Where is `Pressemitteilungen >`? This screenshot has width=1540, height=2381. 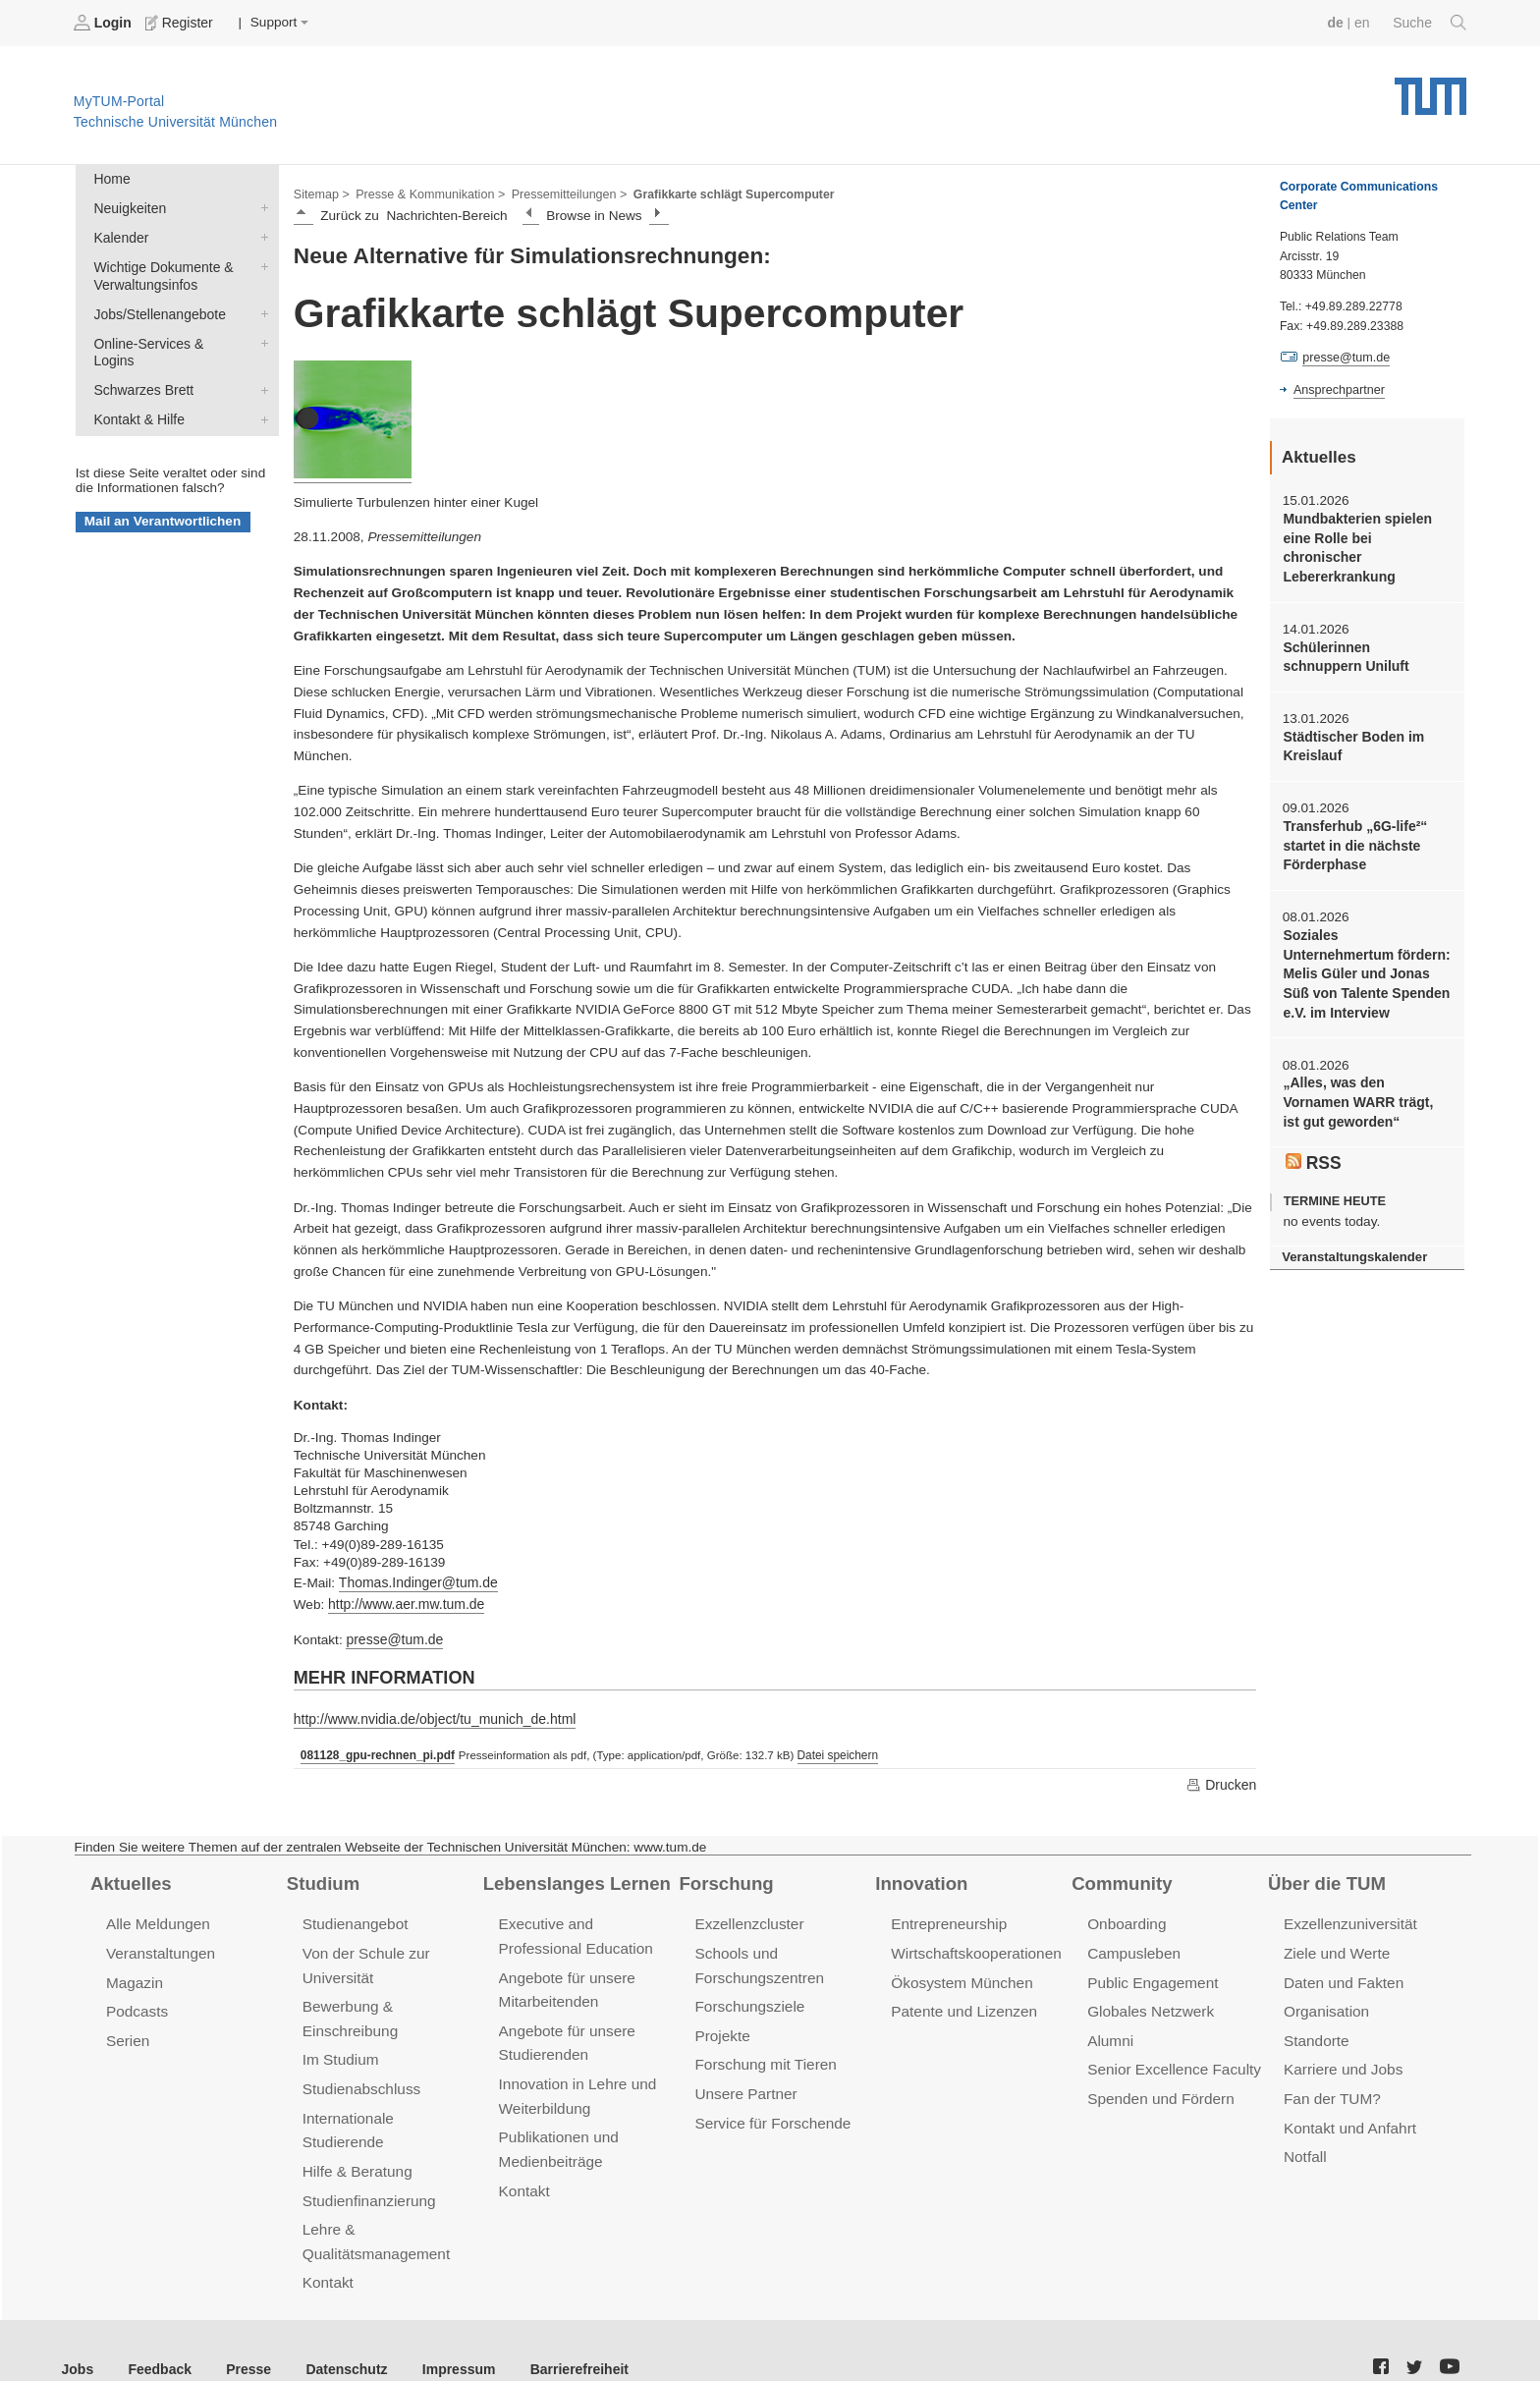 Pressemitteilungen > is located at coordinates (562, 192).